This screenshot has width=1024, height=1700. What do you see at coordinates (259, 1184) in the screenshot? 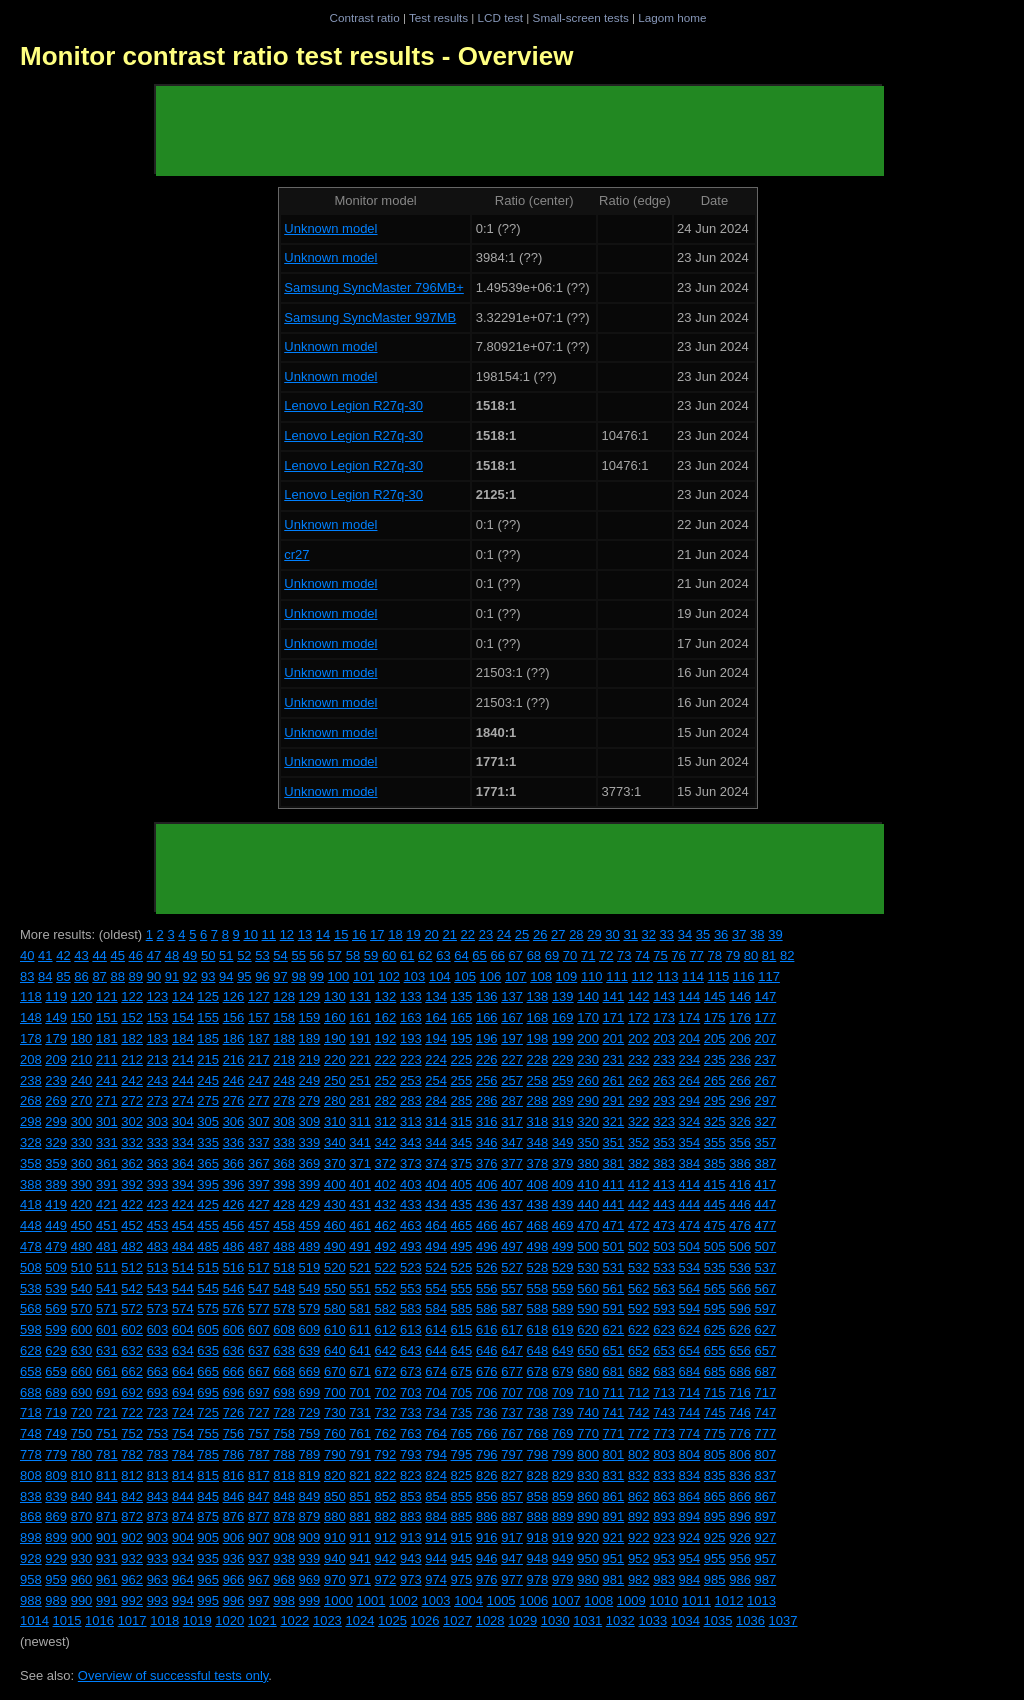
I see `397` at bounding box center [259, 1184].